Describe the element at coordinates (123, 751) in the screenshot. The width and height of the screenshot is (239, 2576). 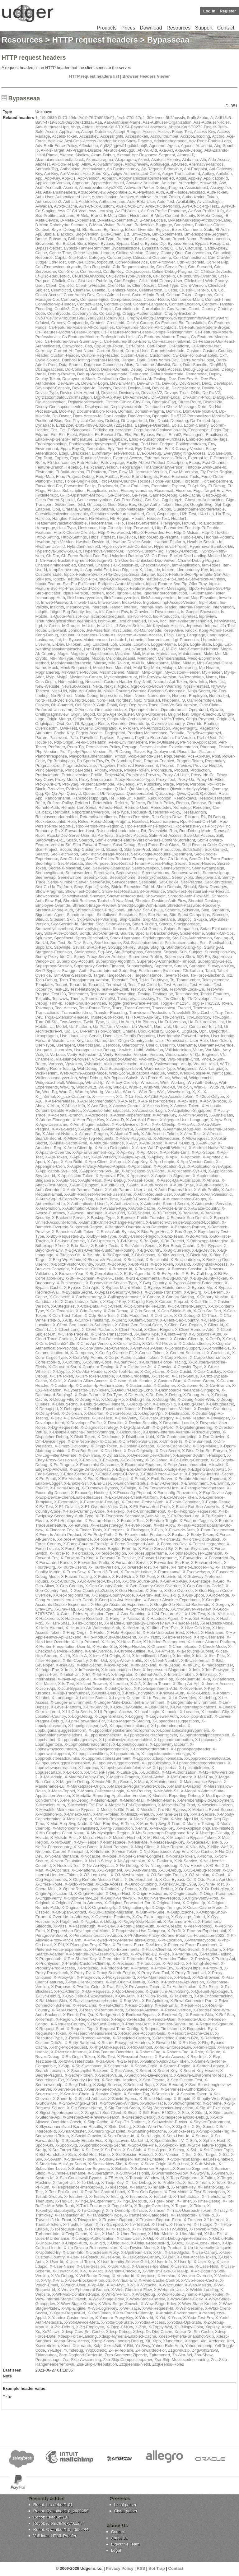
I see `Pl-Debug` at that location.